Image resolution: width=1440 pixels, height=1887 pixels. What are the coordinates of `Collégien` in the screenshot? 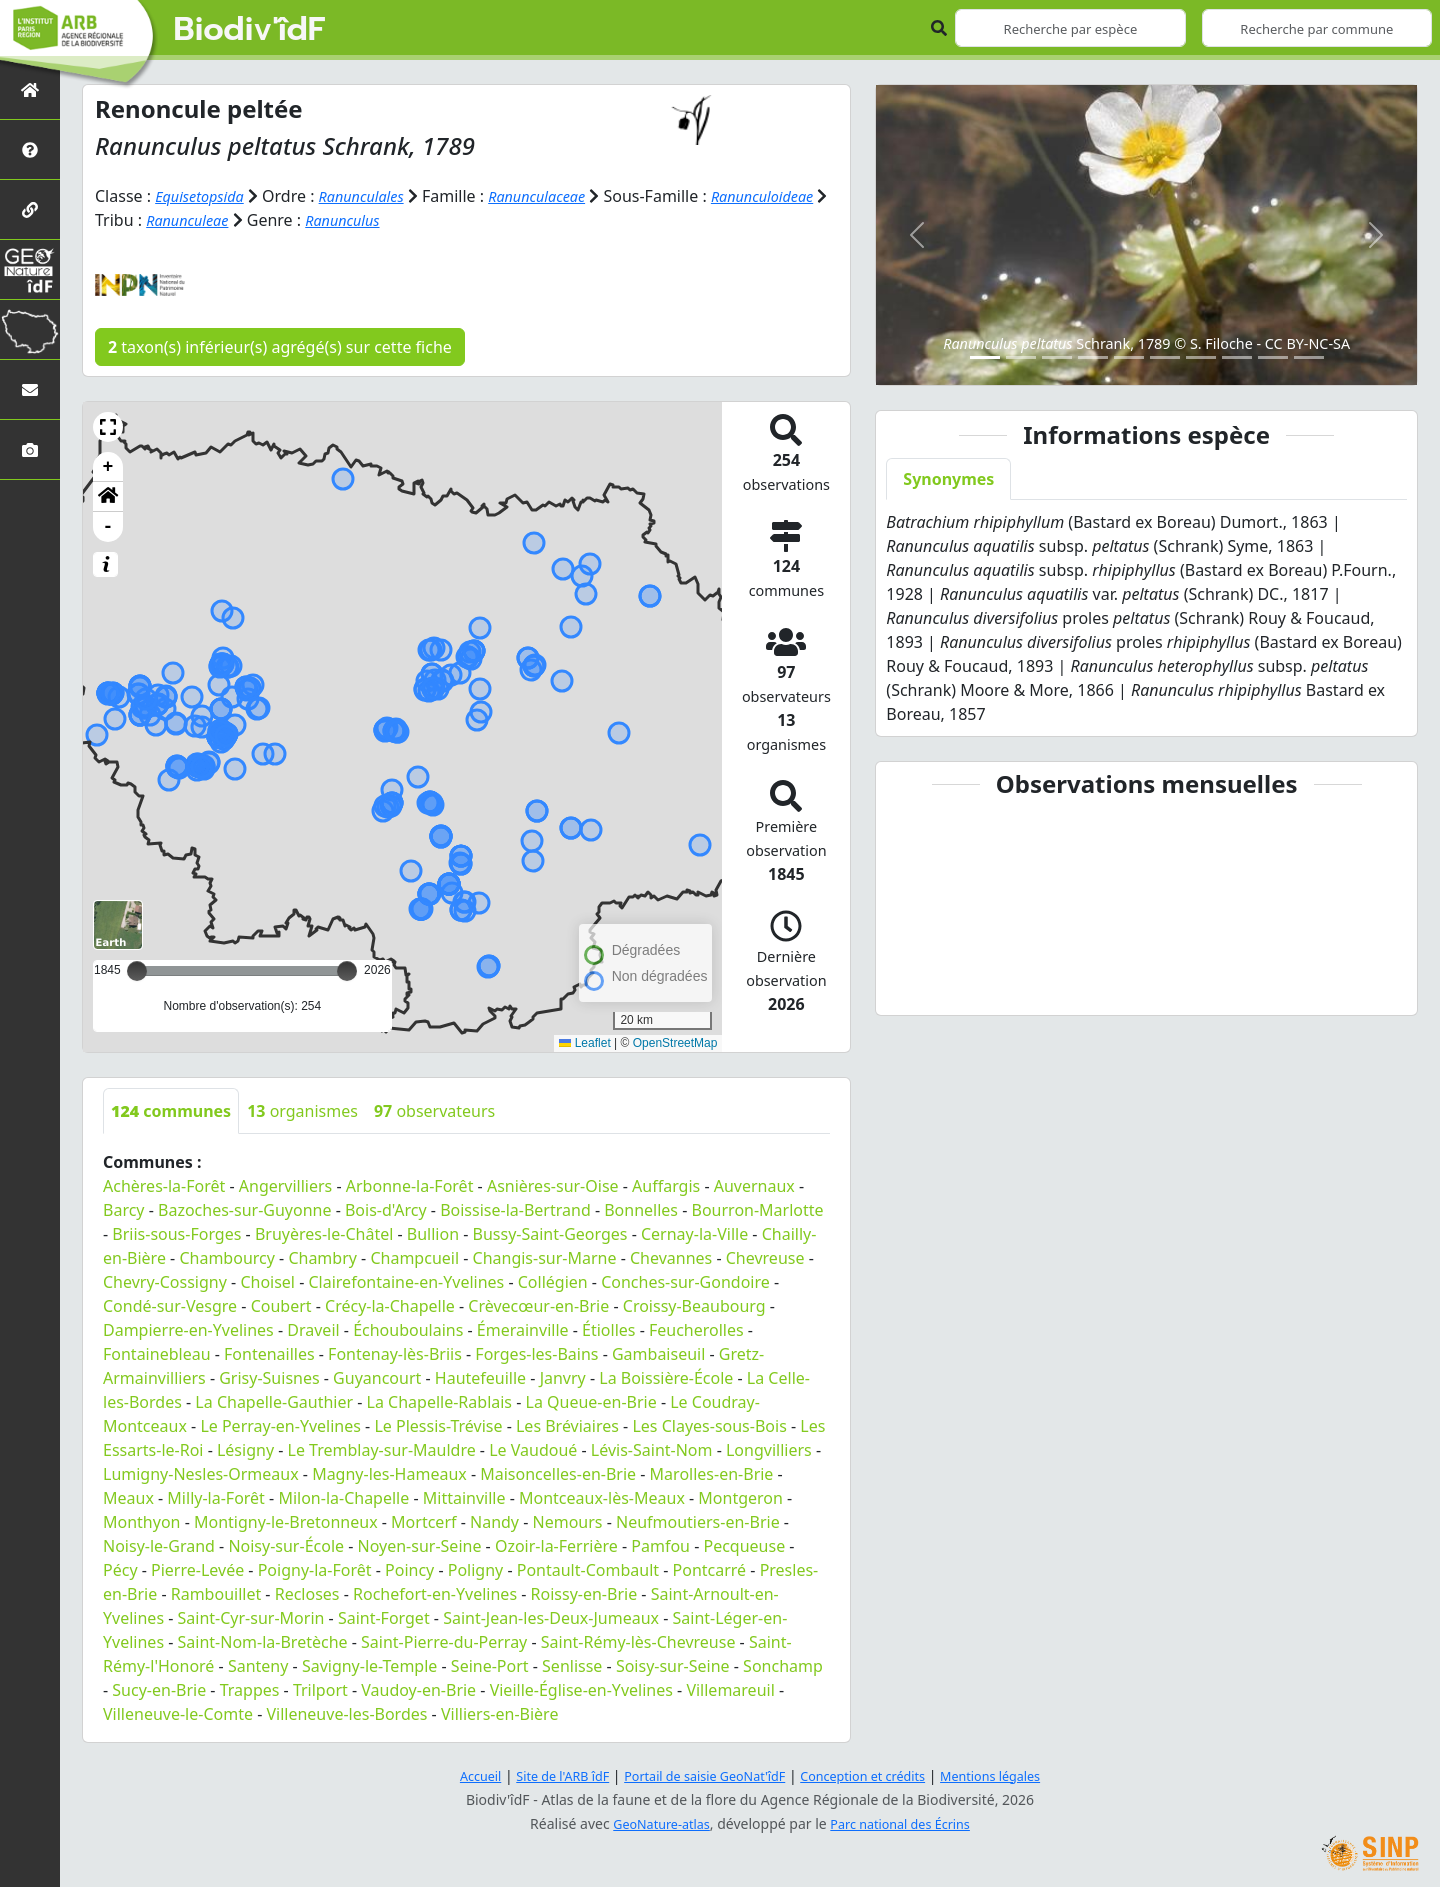 It's located at (553, 1281).